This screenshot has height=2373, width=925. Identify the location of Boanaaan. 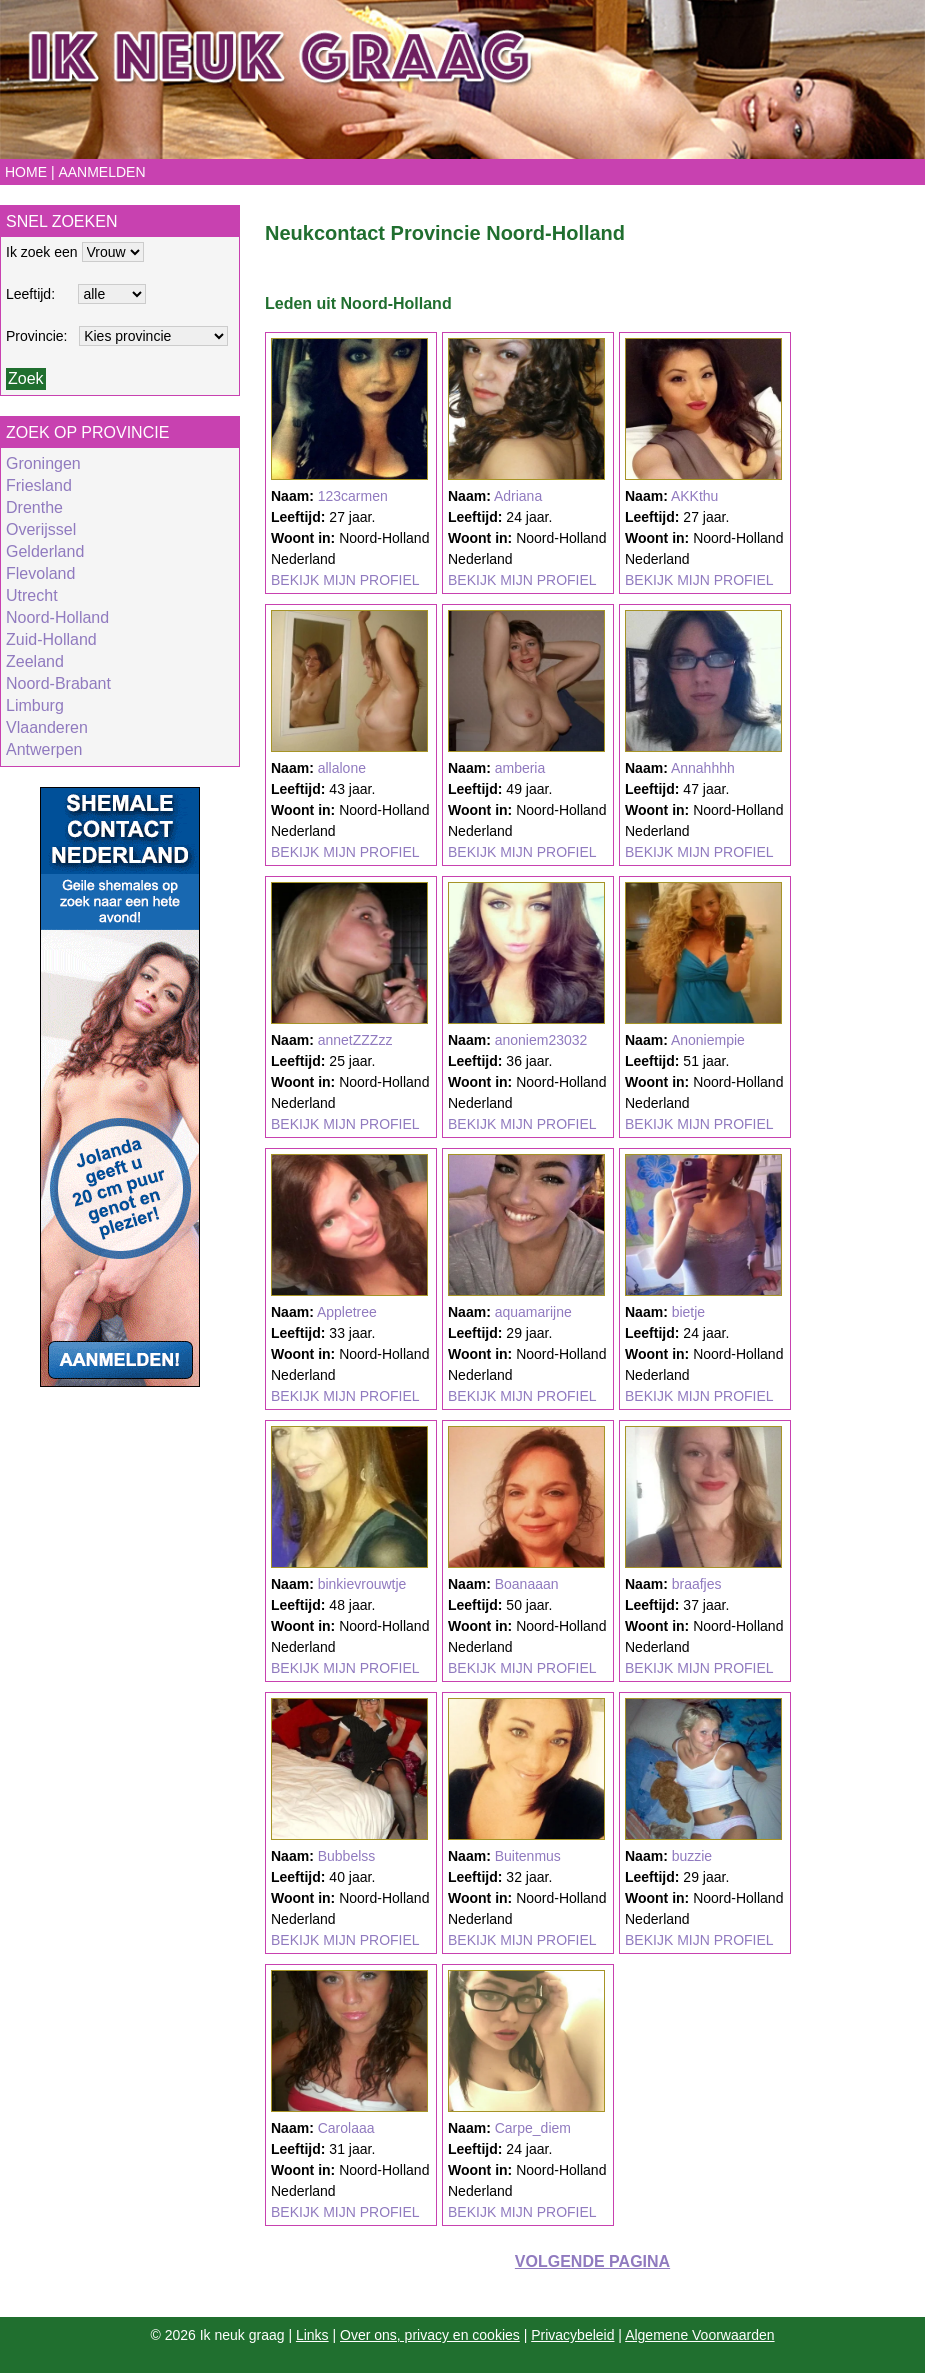
(527, 1584).